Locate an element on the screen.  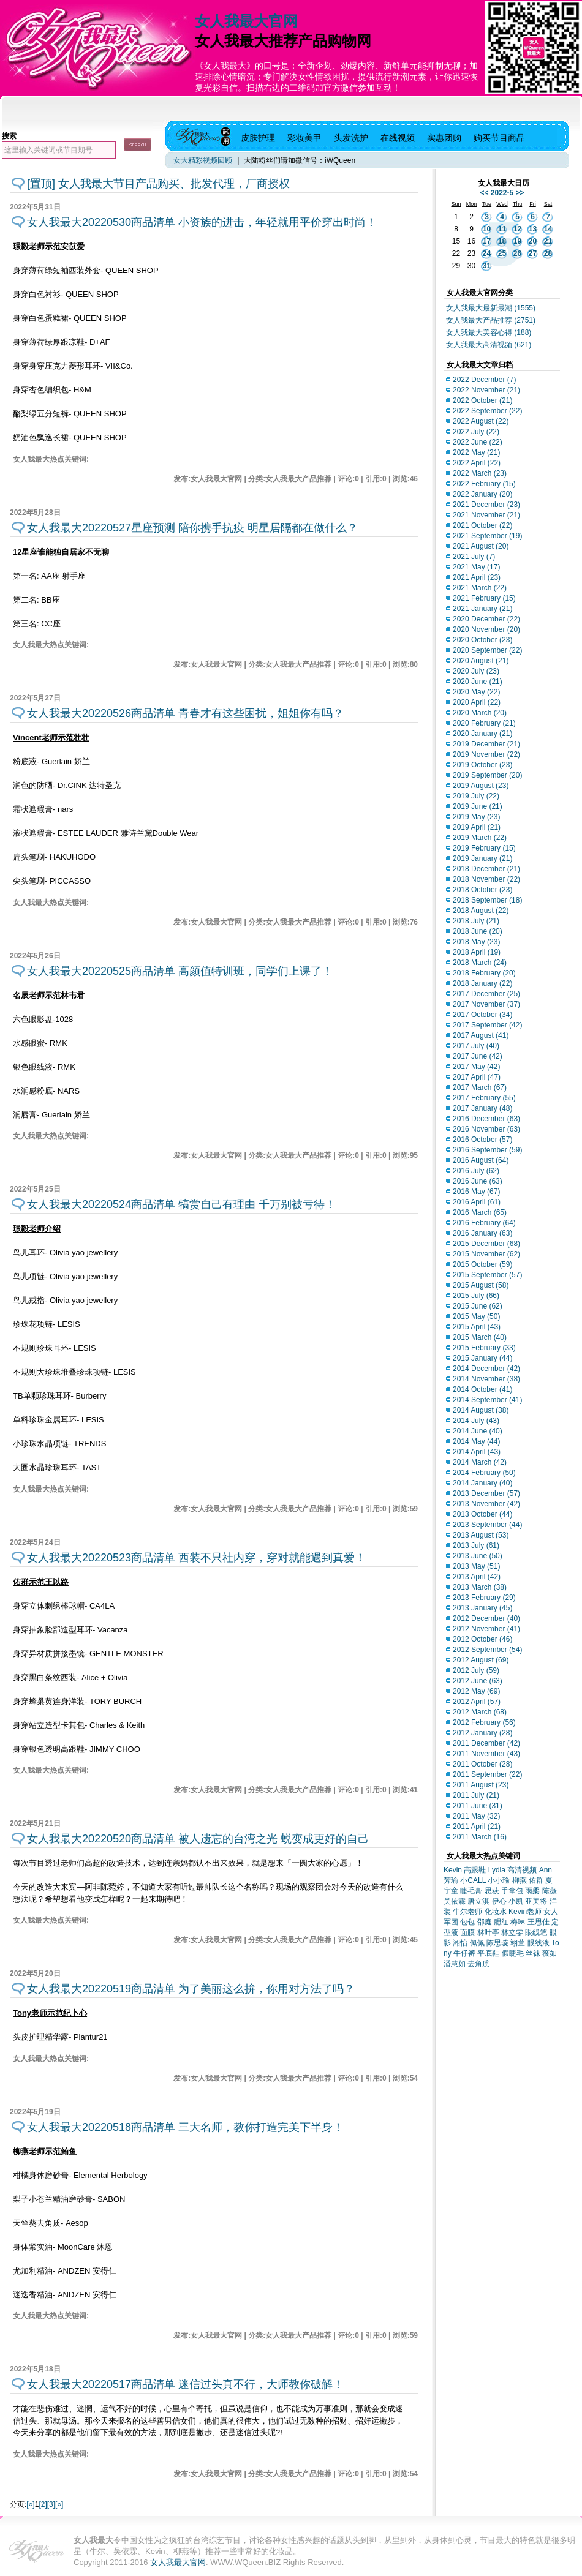
2017 May (42) is located at coordinates (476, 1066).